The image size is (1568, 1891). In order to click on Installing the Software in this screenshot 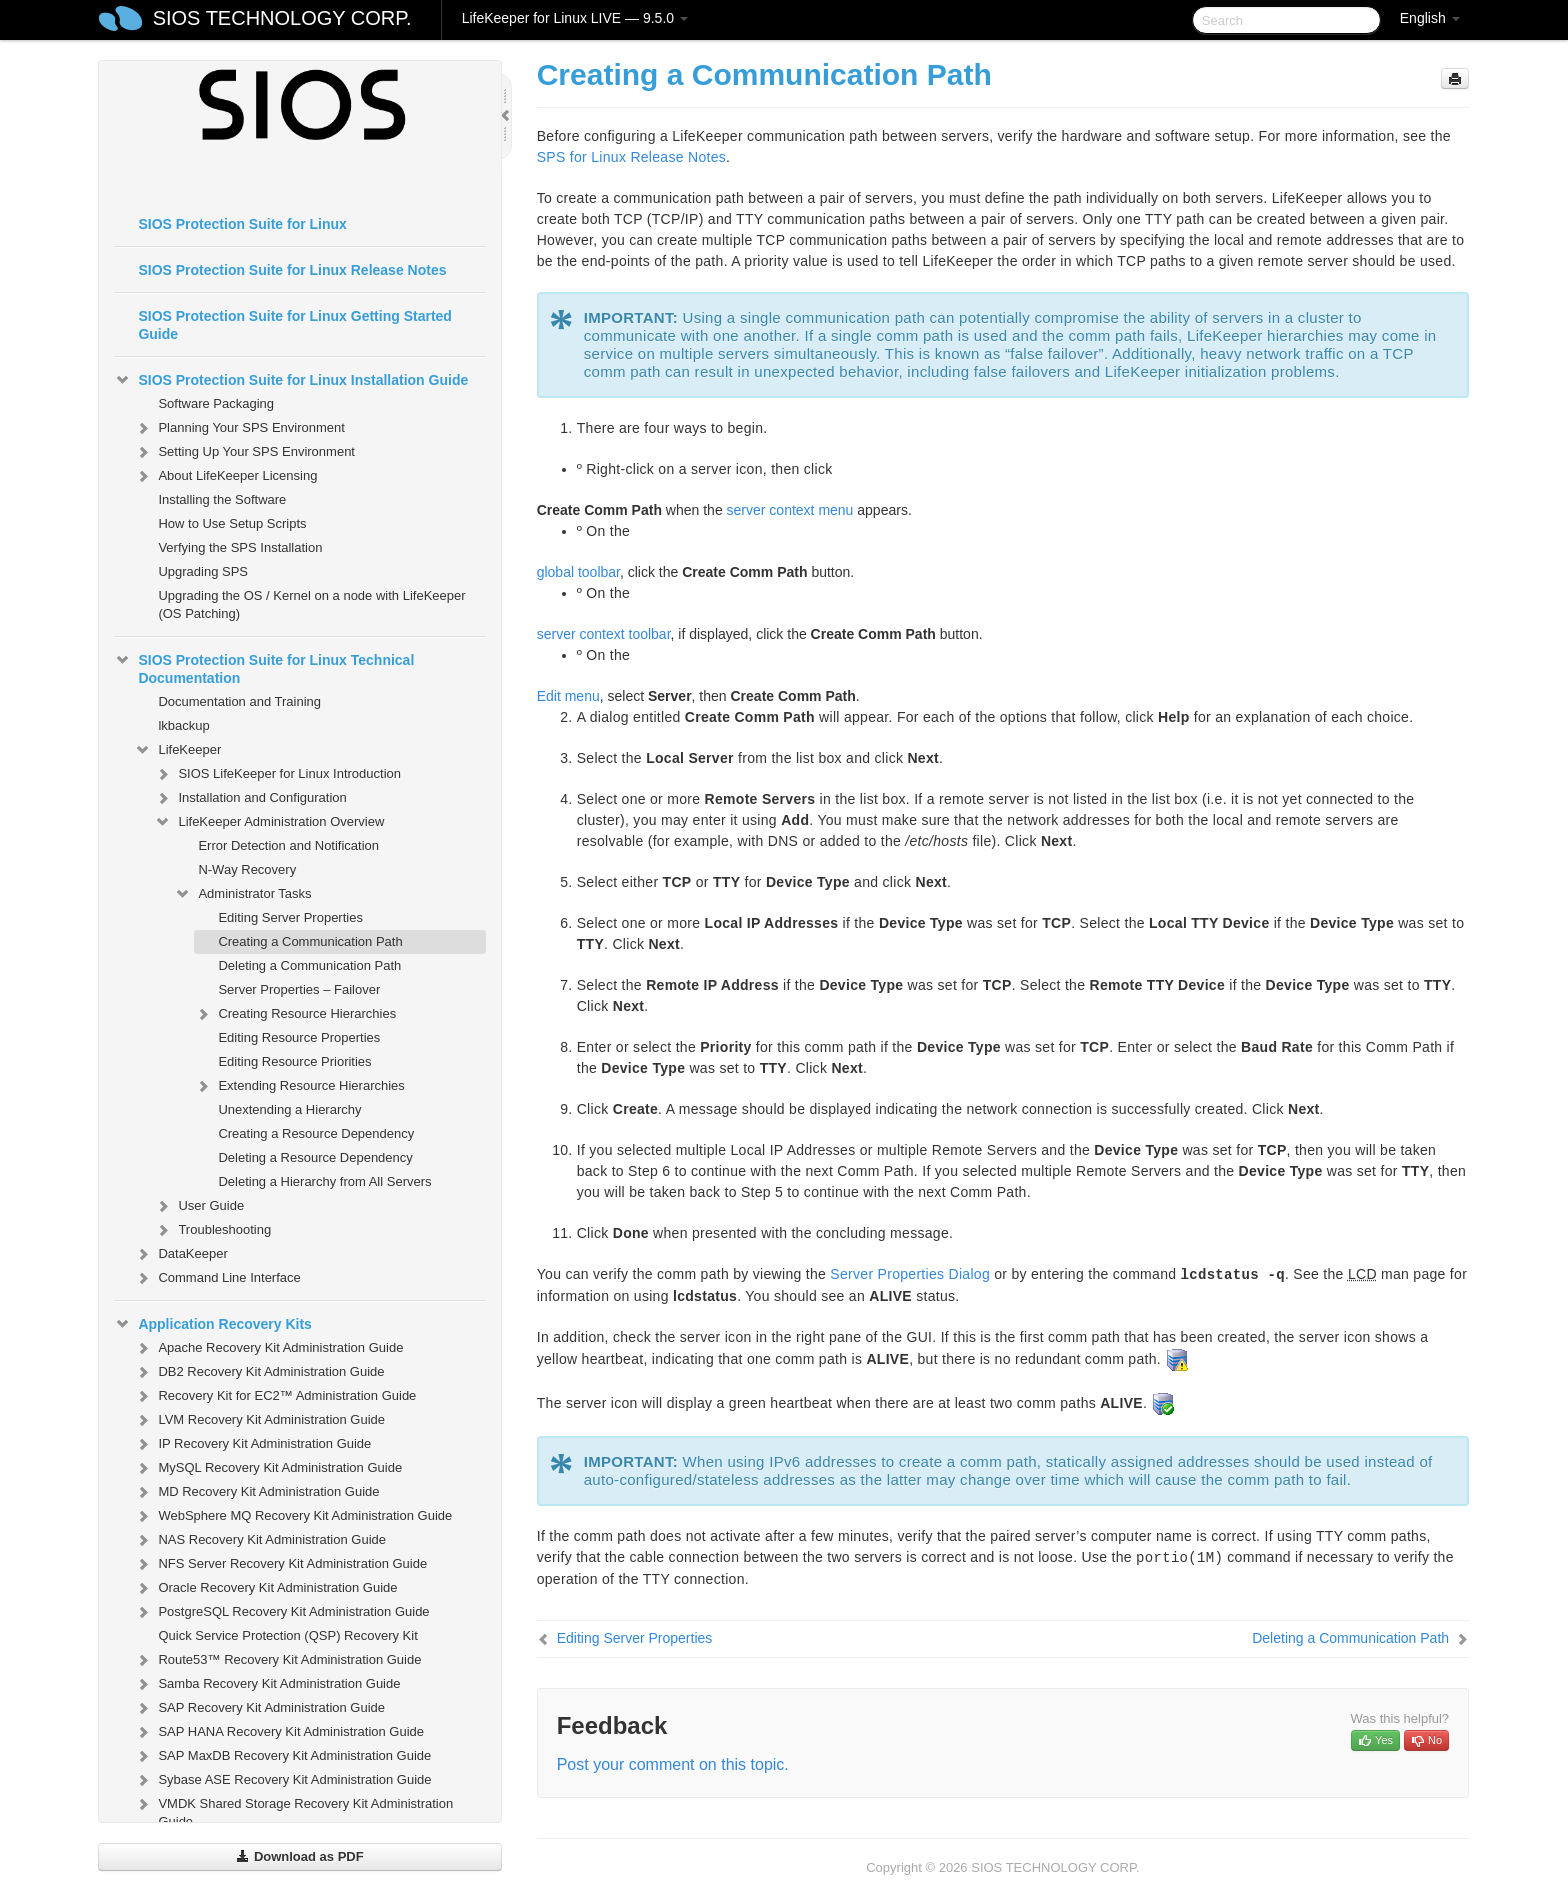, I will do `click(222, 499)`.